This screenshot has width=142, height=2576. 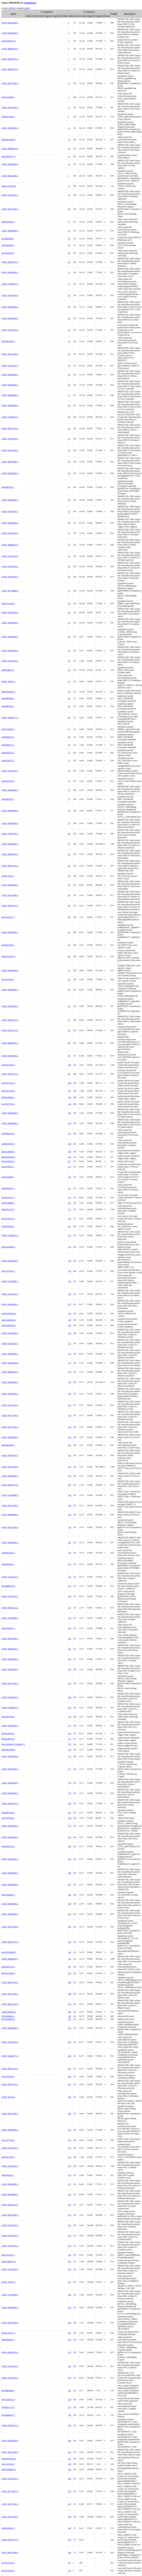 What do you see at coordinates (8, 1177) in the screenshot?
I see `gb|AFJ38186.2|` at bounding box center [8, 1177].